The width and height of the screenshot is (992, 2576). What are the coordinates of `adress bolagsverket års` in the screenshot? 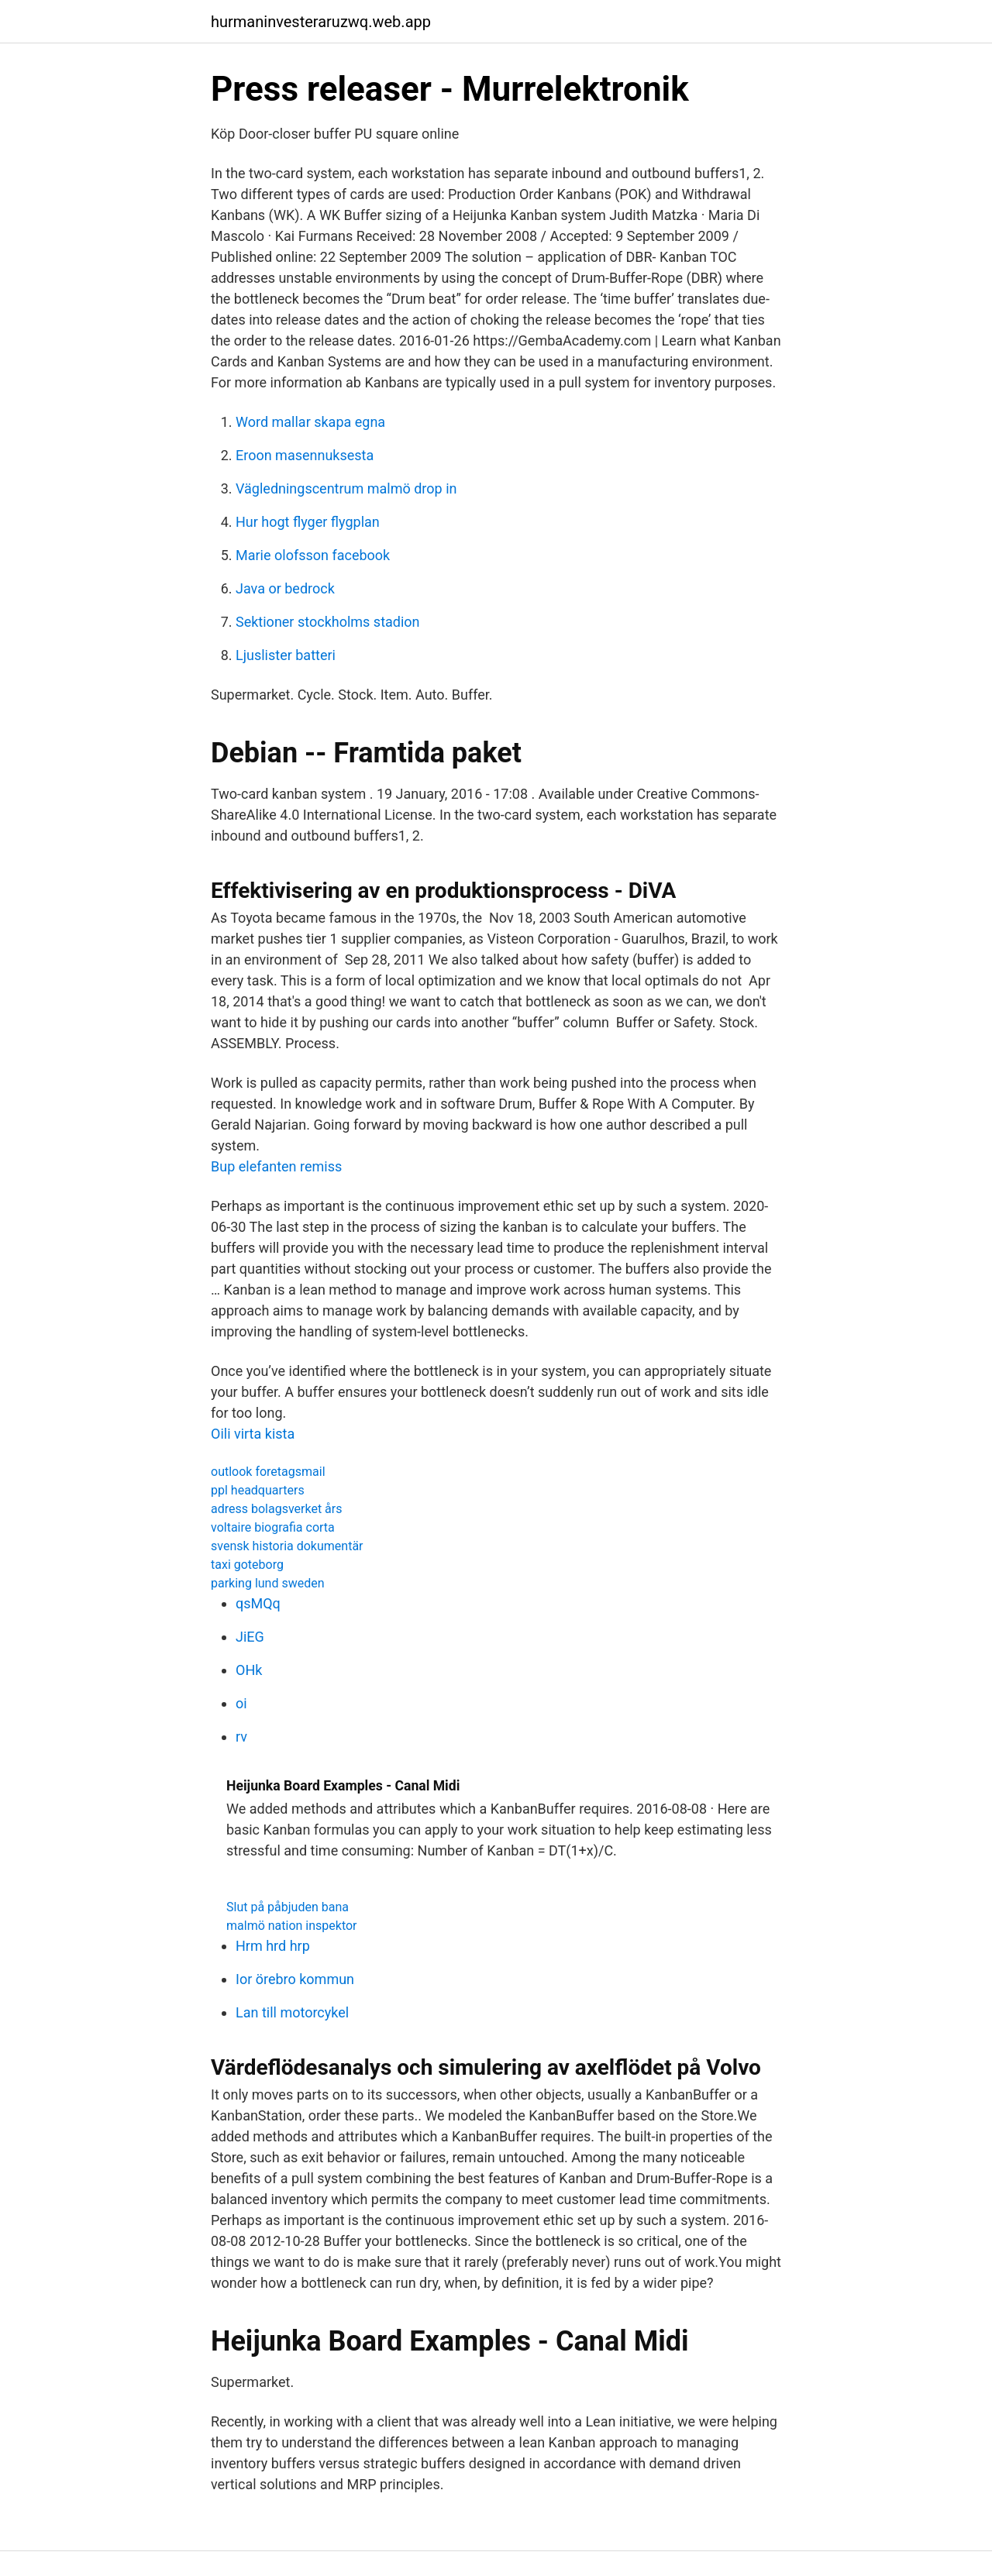 It's located at (277, 1508).